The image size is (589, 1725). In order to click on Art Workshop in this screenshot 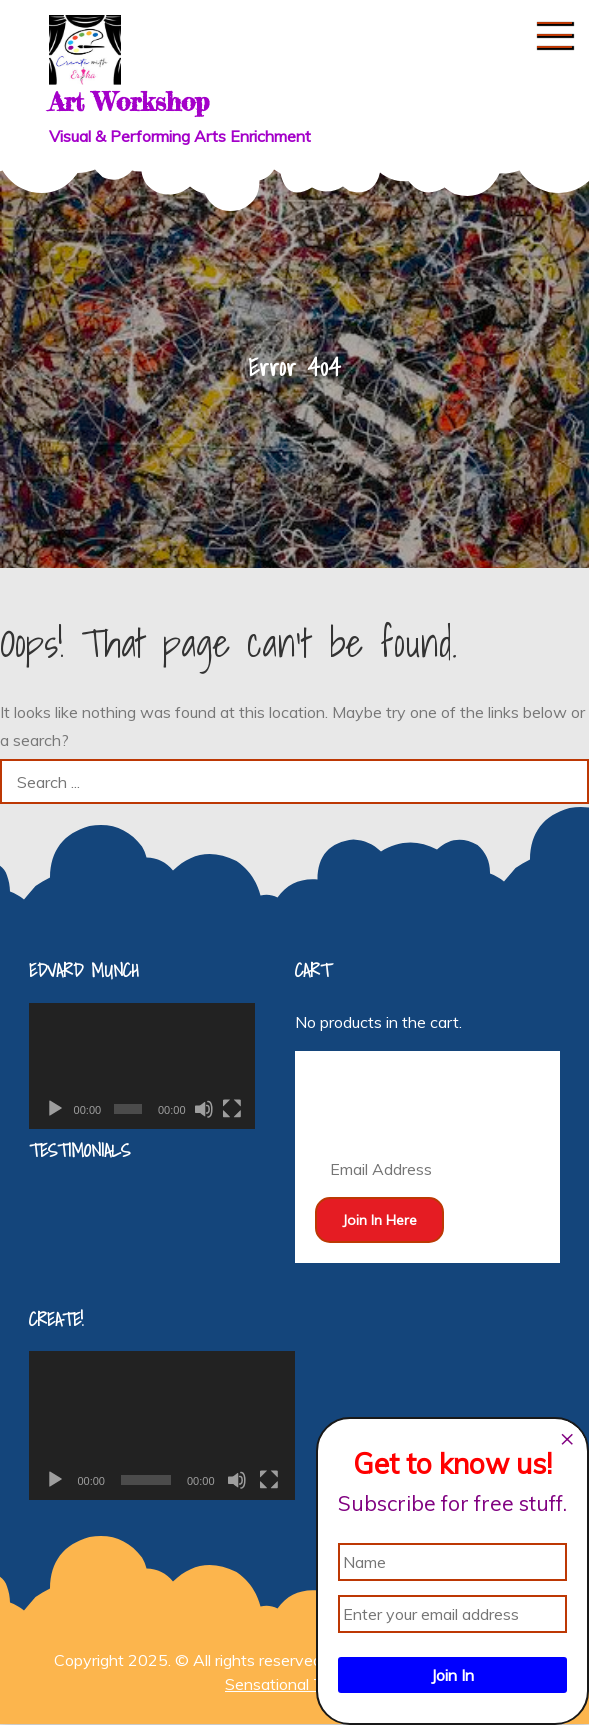, I will do `click(129, 101)`.